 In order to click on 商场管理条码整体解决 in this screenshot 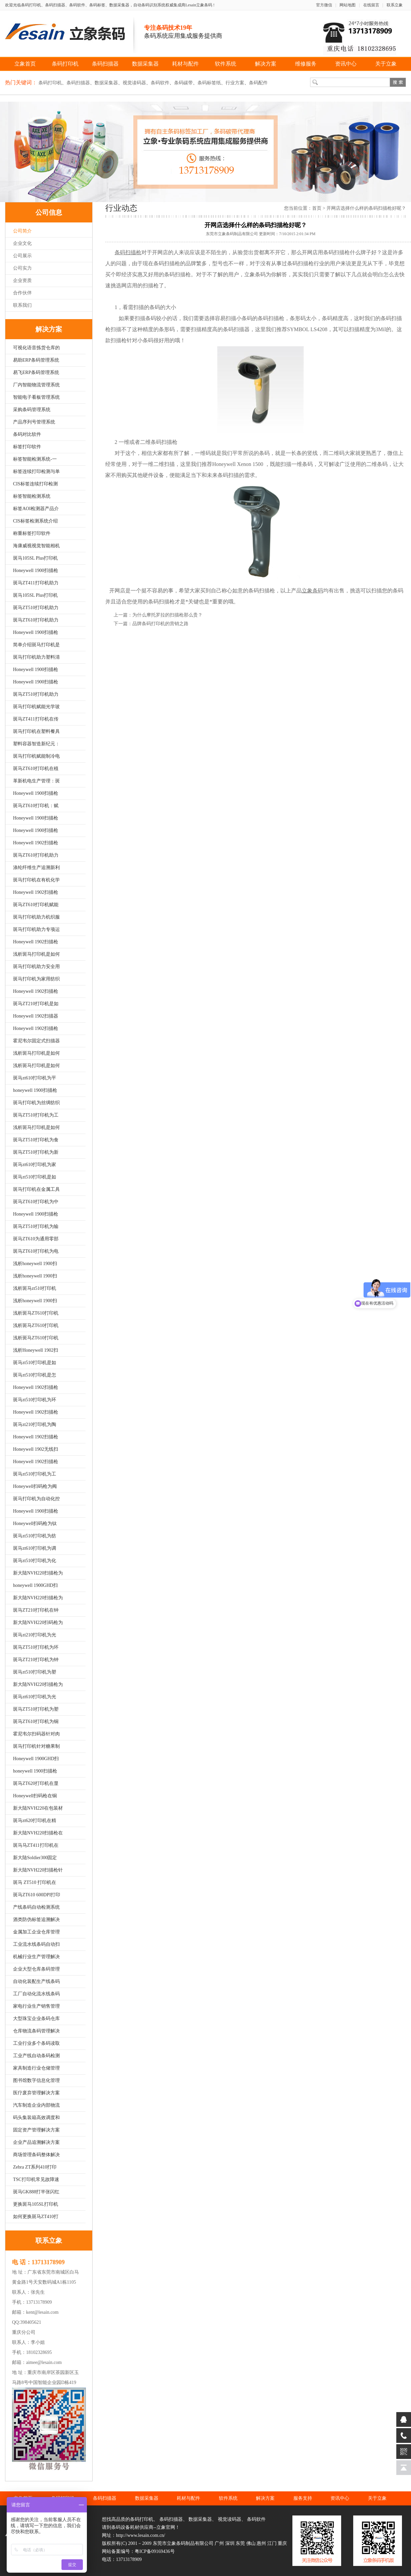, I will do `click(36, 2154)`.